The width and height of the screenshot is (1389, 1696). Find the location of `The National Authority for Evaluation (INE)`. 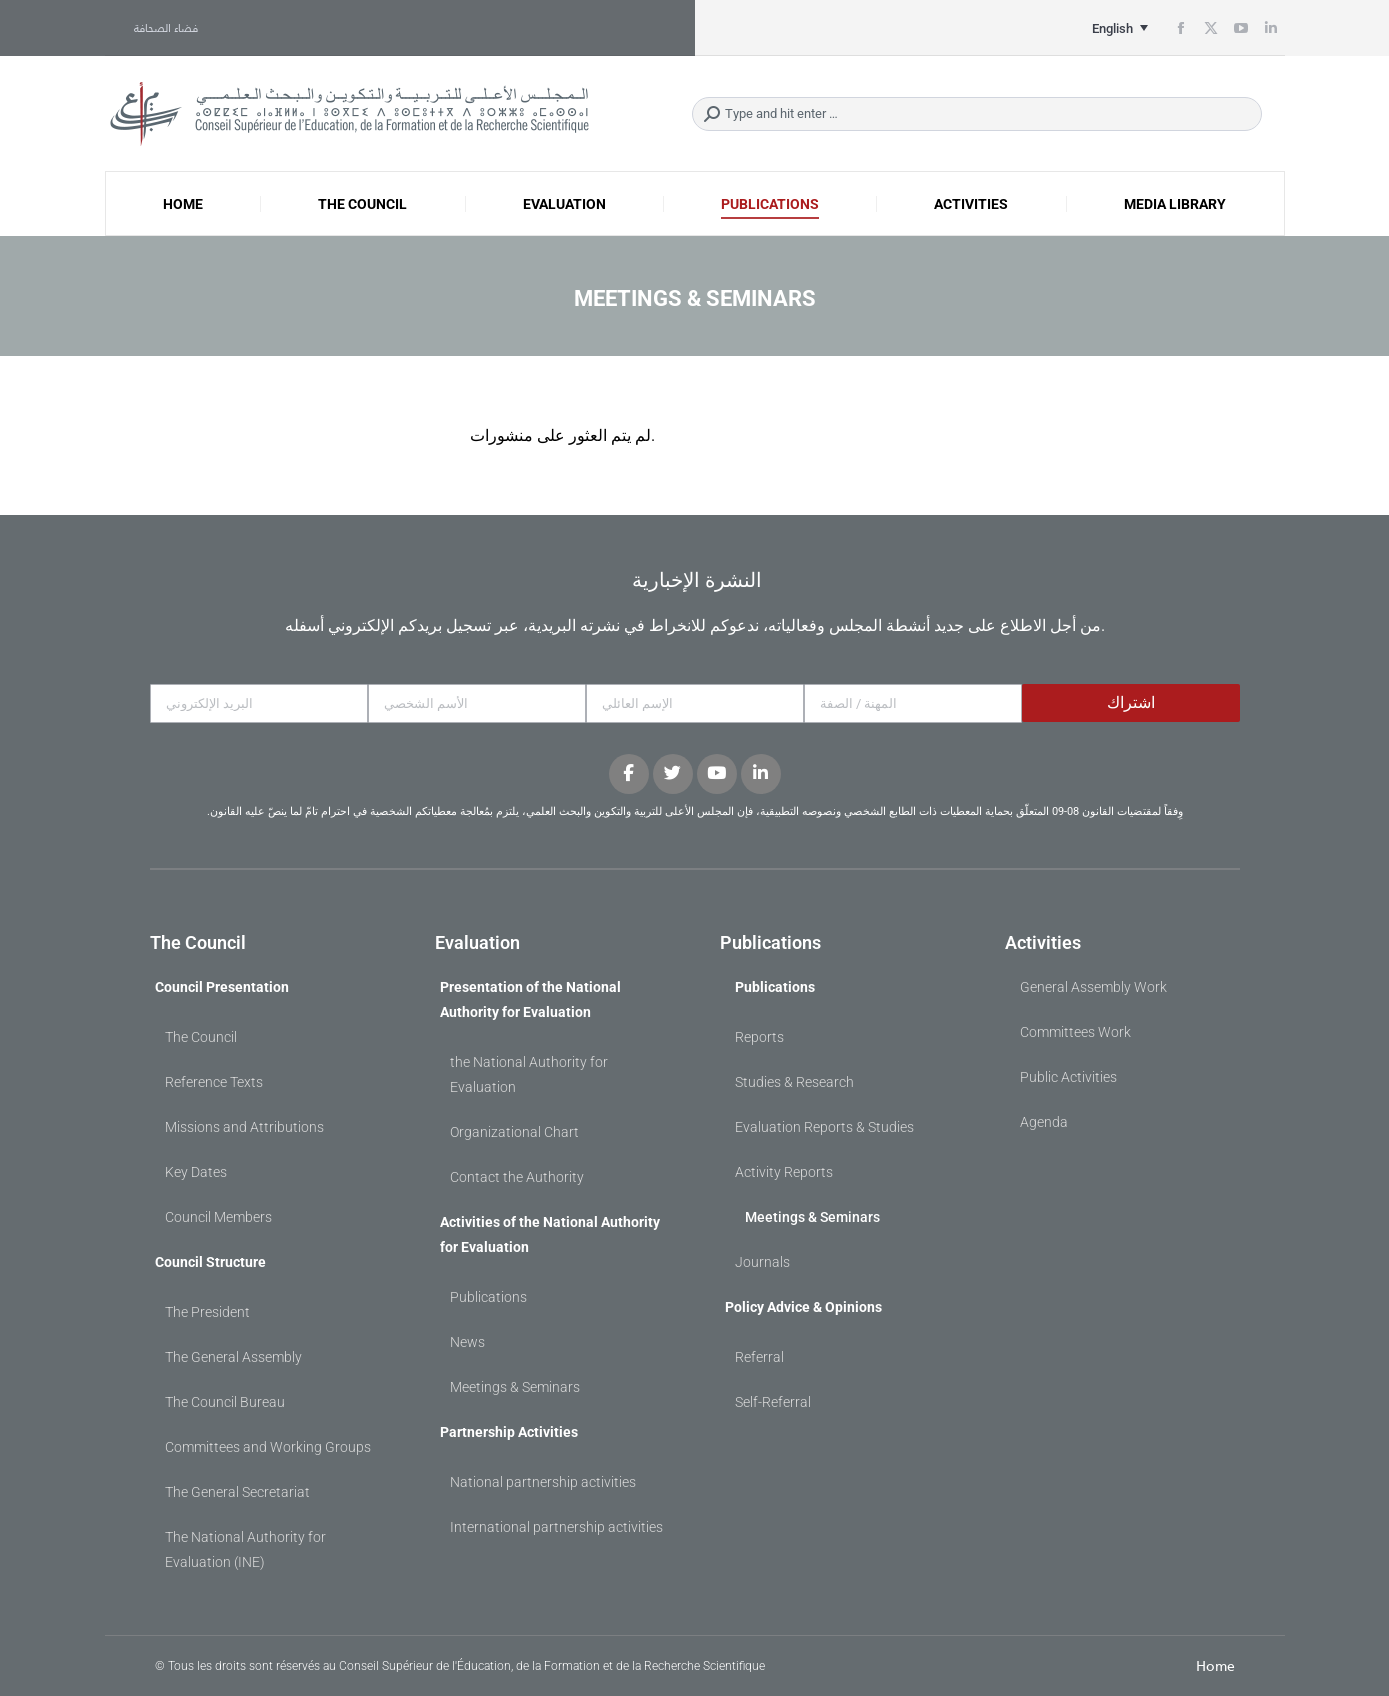

The National Authority for Evaluation (INE) is located at coordinates (245, 1549).